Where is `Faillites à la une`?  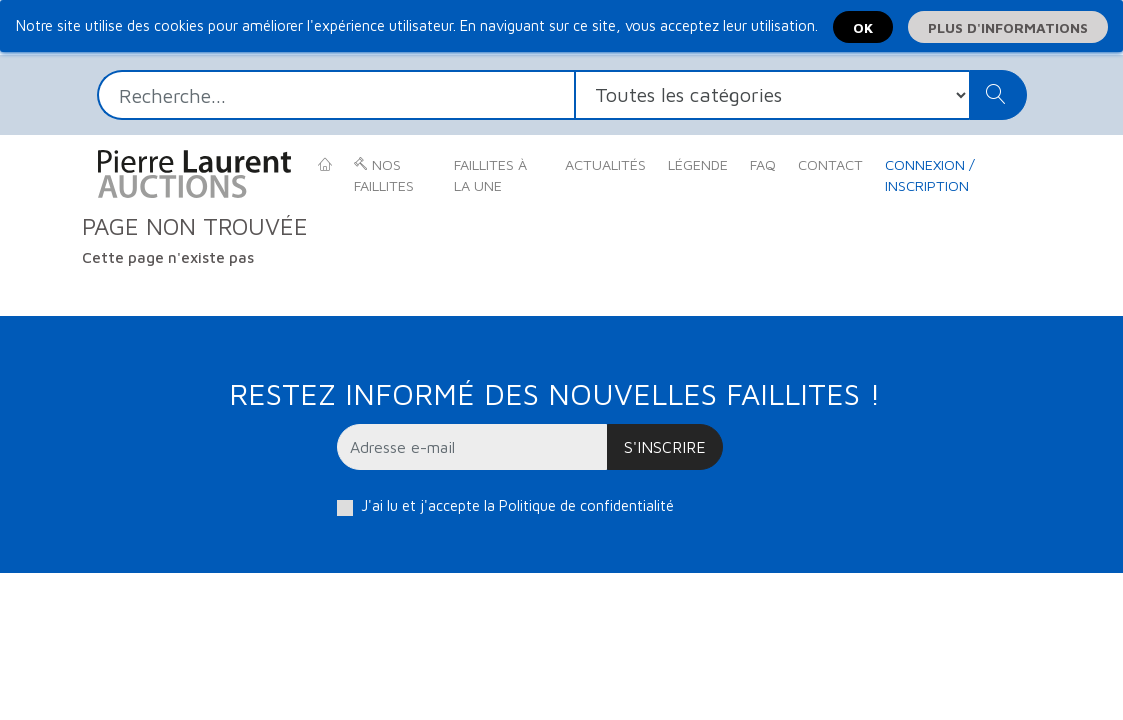
Faillites à la une is located at coordinates (490, 175).